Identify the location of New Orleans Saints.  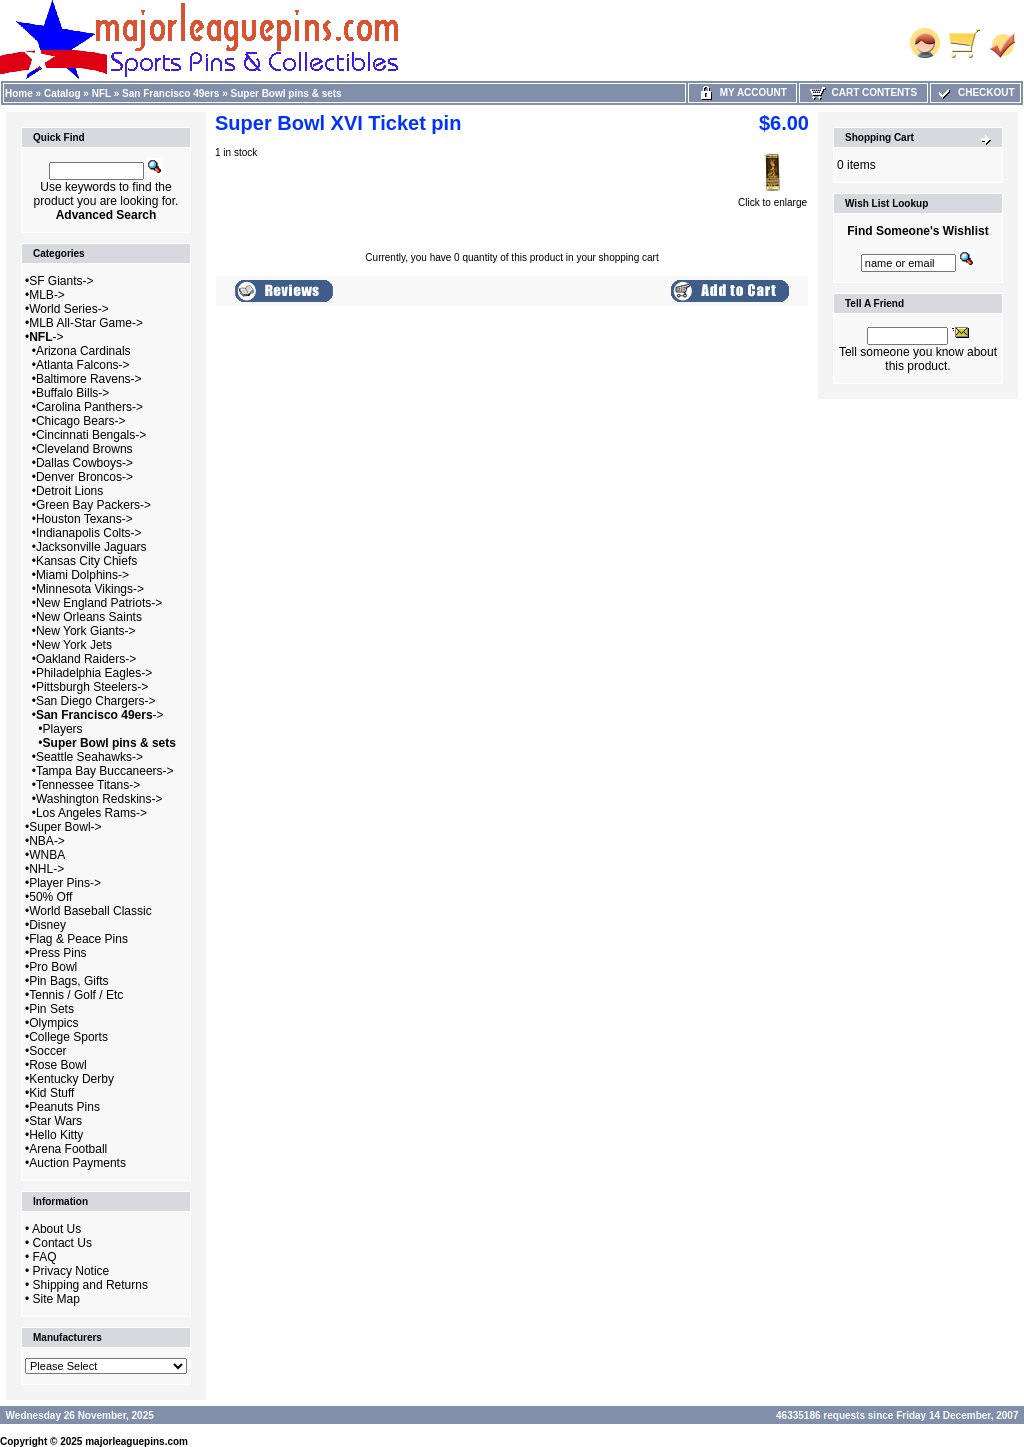
(89, 617).